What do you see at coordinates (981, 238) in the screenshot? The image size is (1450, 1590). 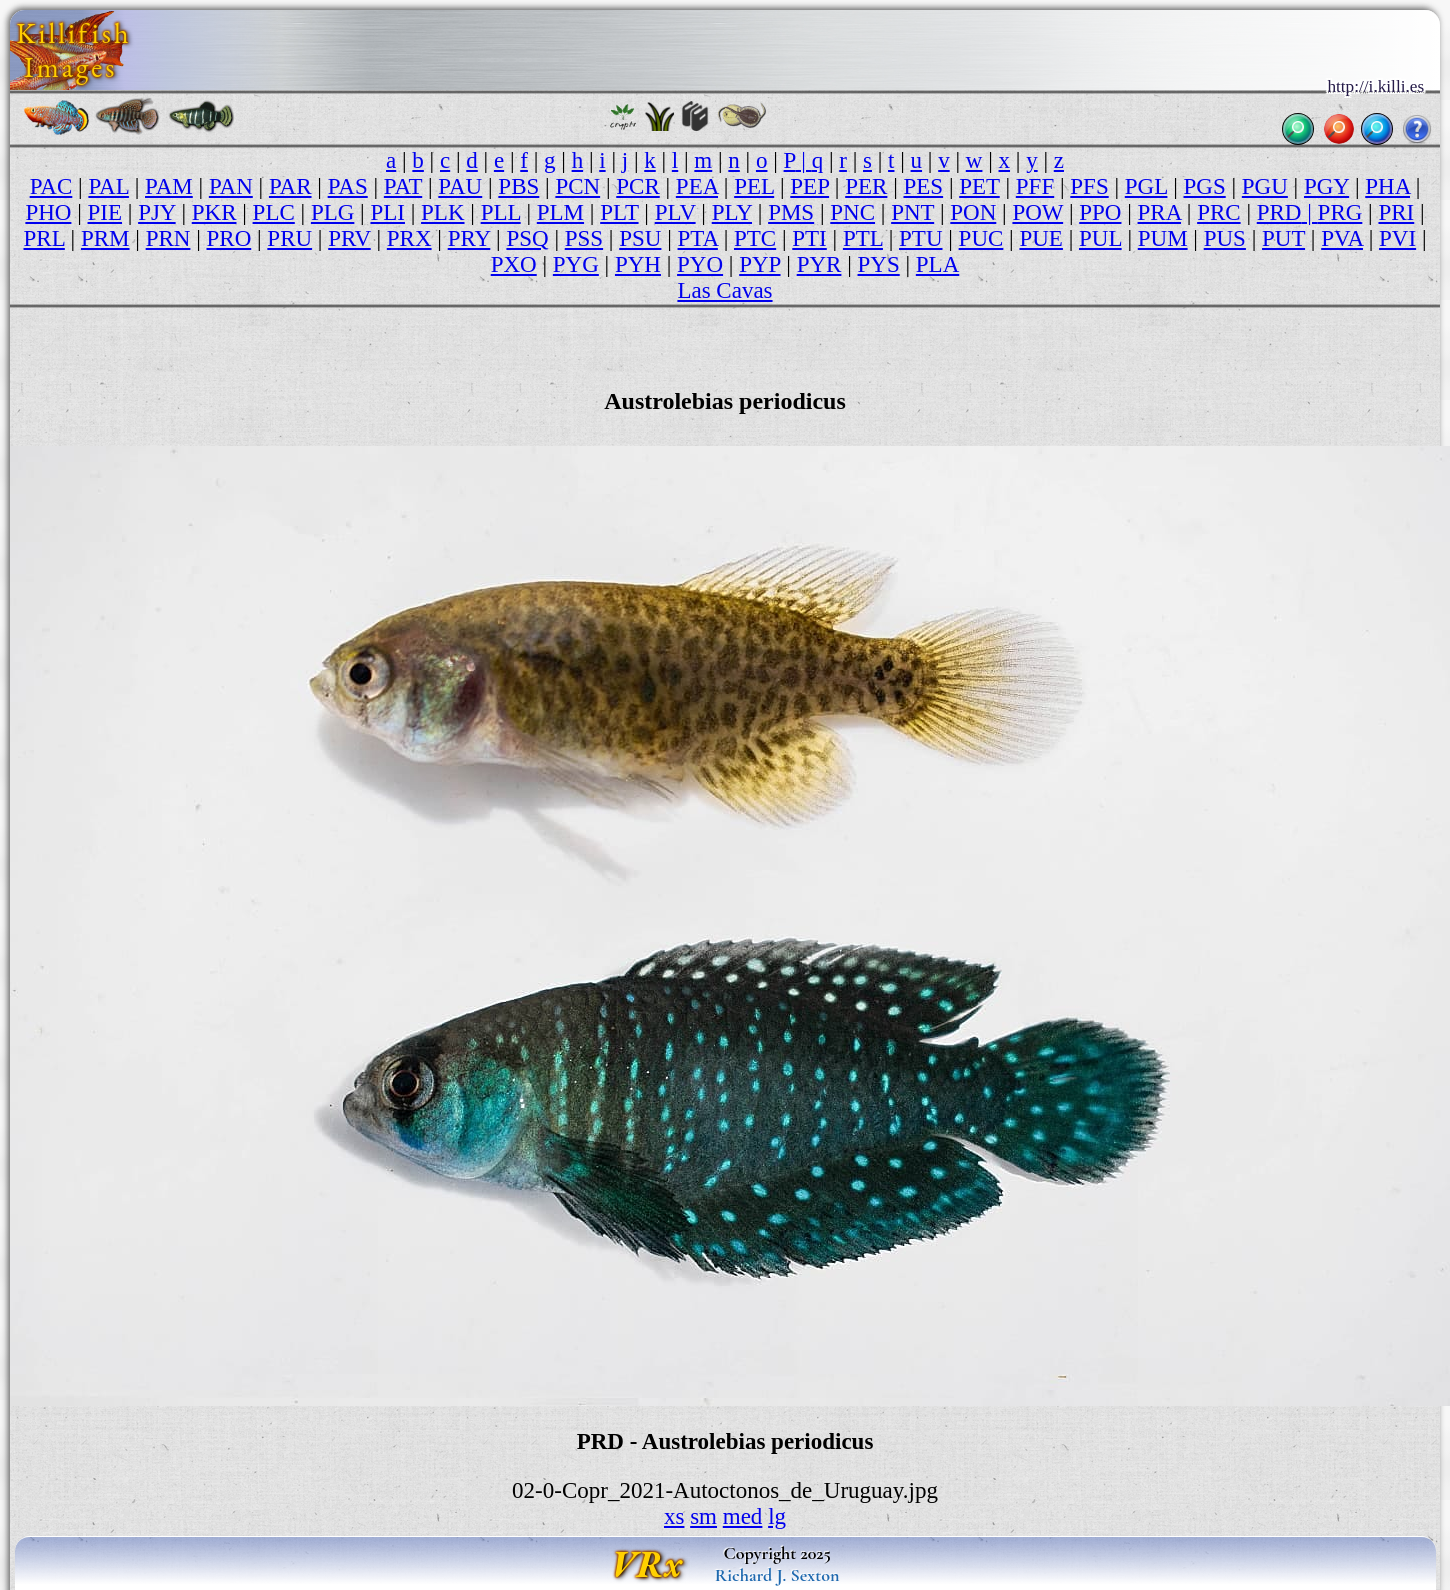 I see `PUC` at bounding box center [981, 238].